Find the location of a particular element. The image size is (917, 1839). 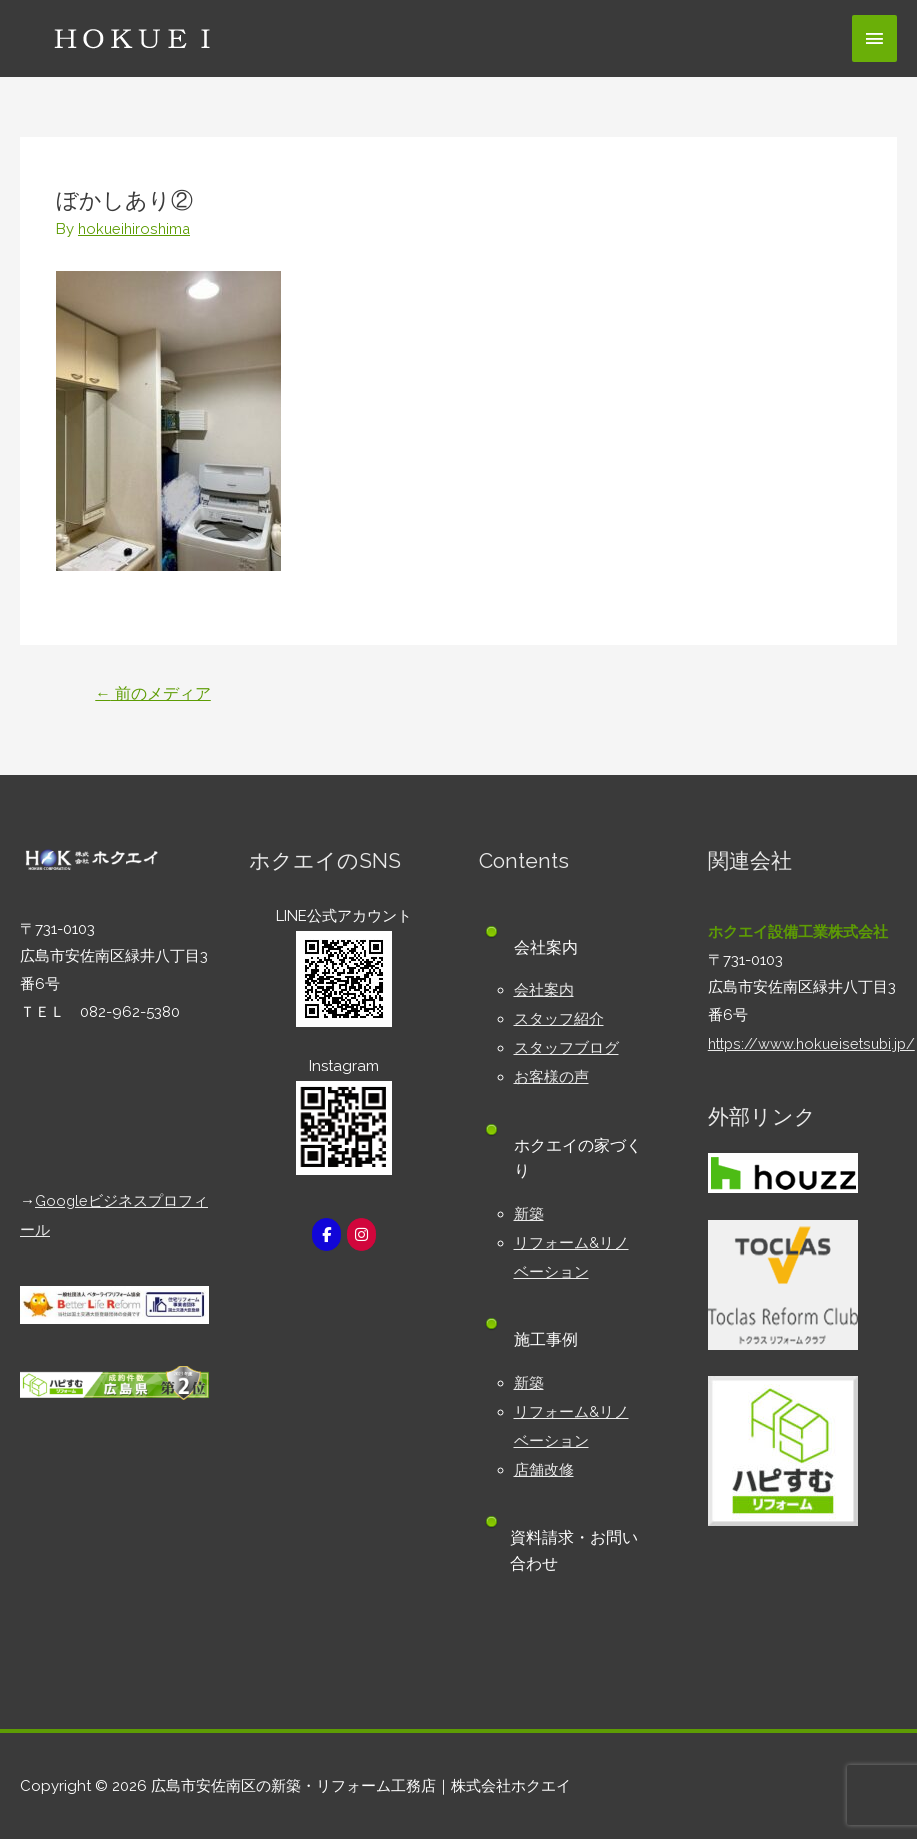

[広島市安佐南区の新築・リフォーム工務店｜株式会社ホクエイ on Instagram] is located at coordinates (362, 1234).